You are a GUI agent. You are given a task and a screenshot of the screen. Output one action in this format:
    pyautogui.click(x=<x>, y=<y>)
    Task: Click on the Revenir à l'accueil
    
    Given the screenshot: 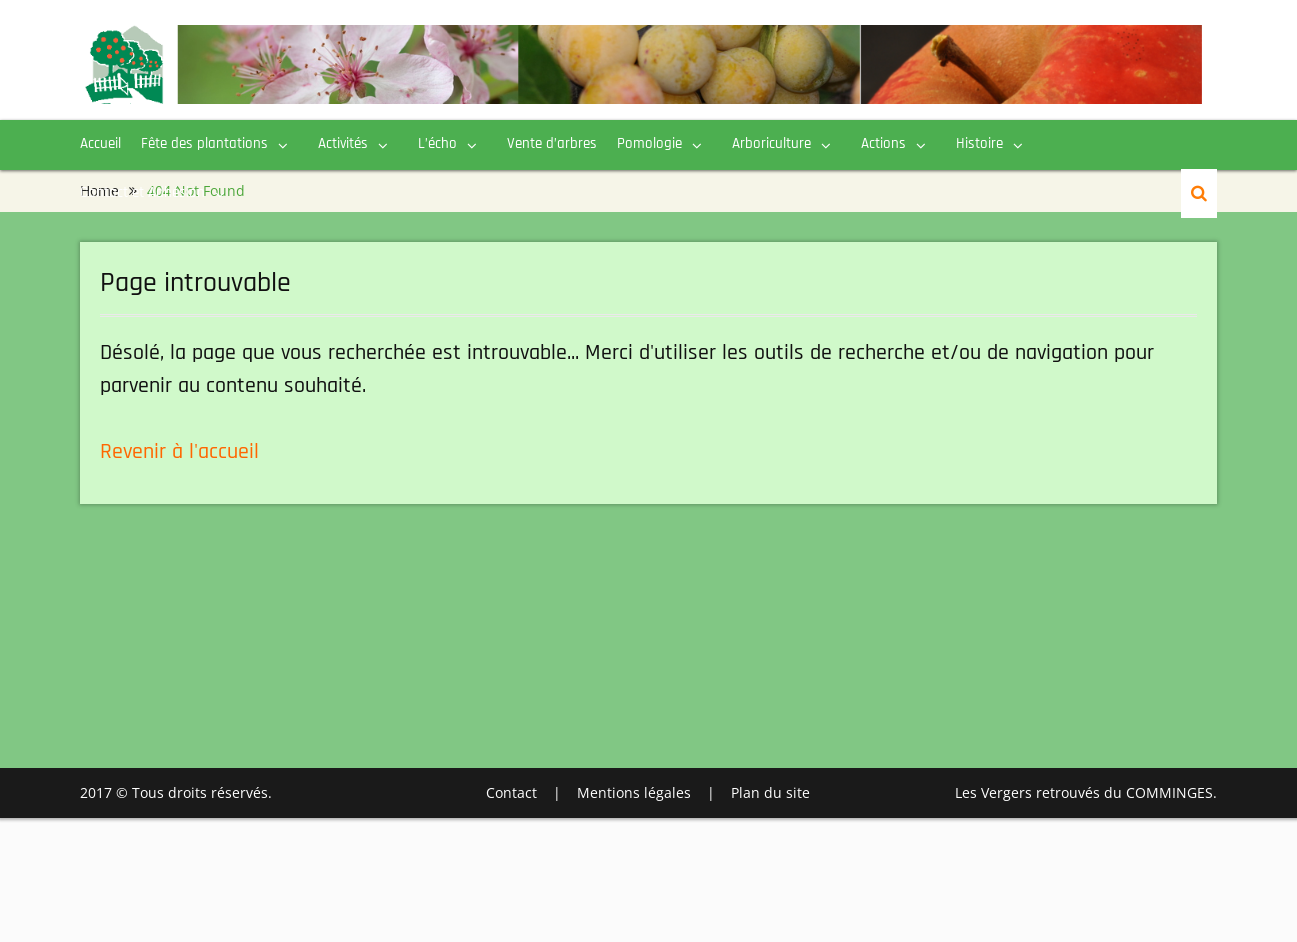 What is the action you would take?
    pyautogui.click(x=179, y=452)
    